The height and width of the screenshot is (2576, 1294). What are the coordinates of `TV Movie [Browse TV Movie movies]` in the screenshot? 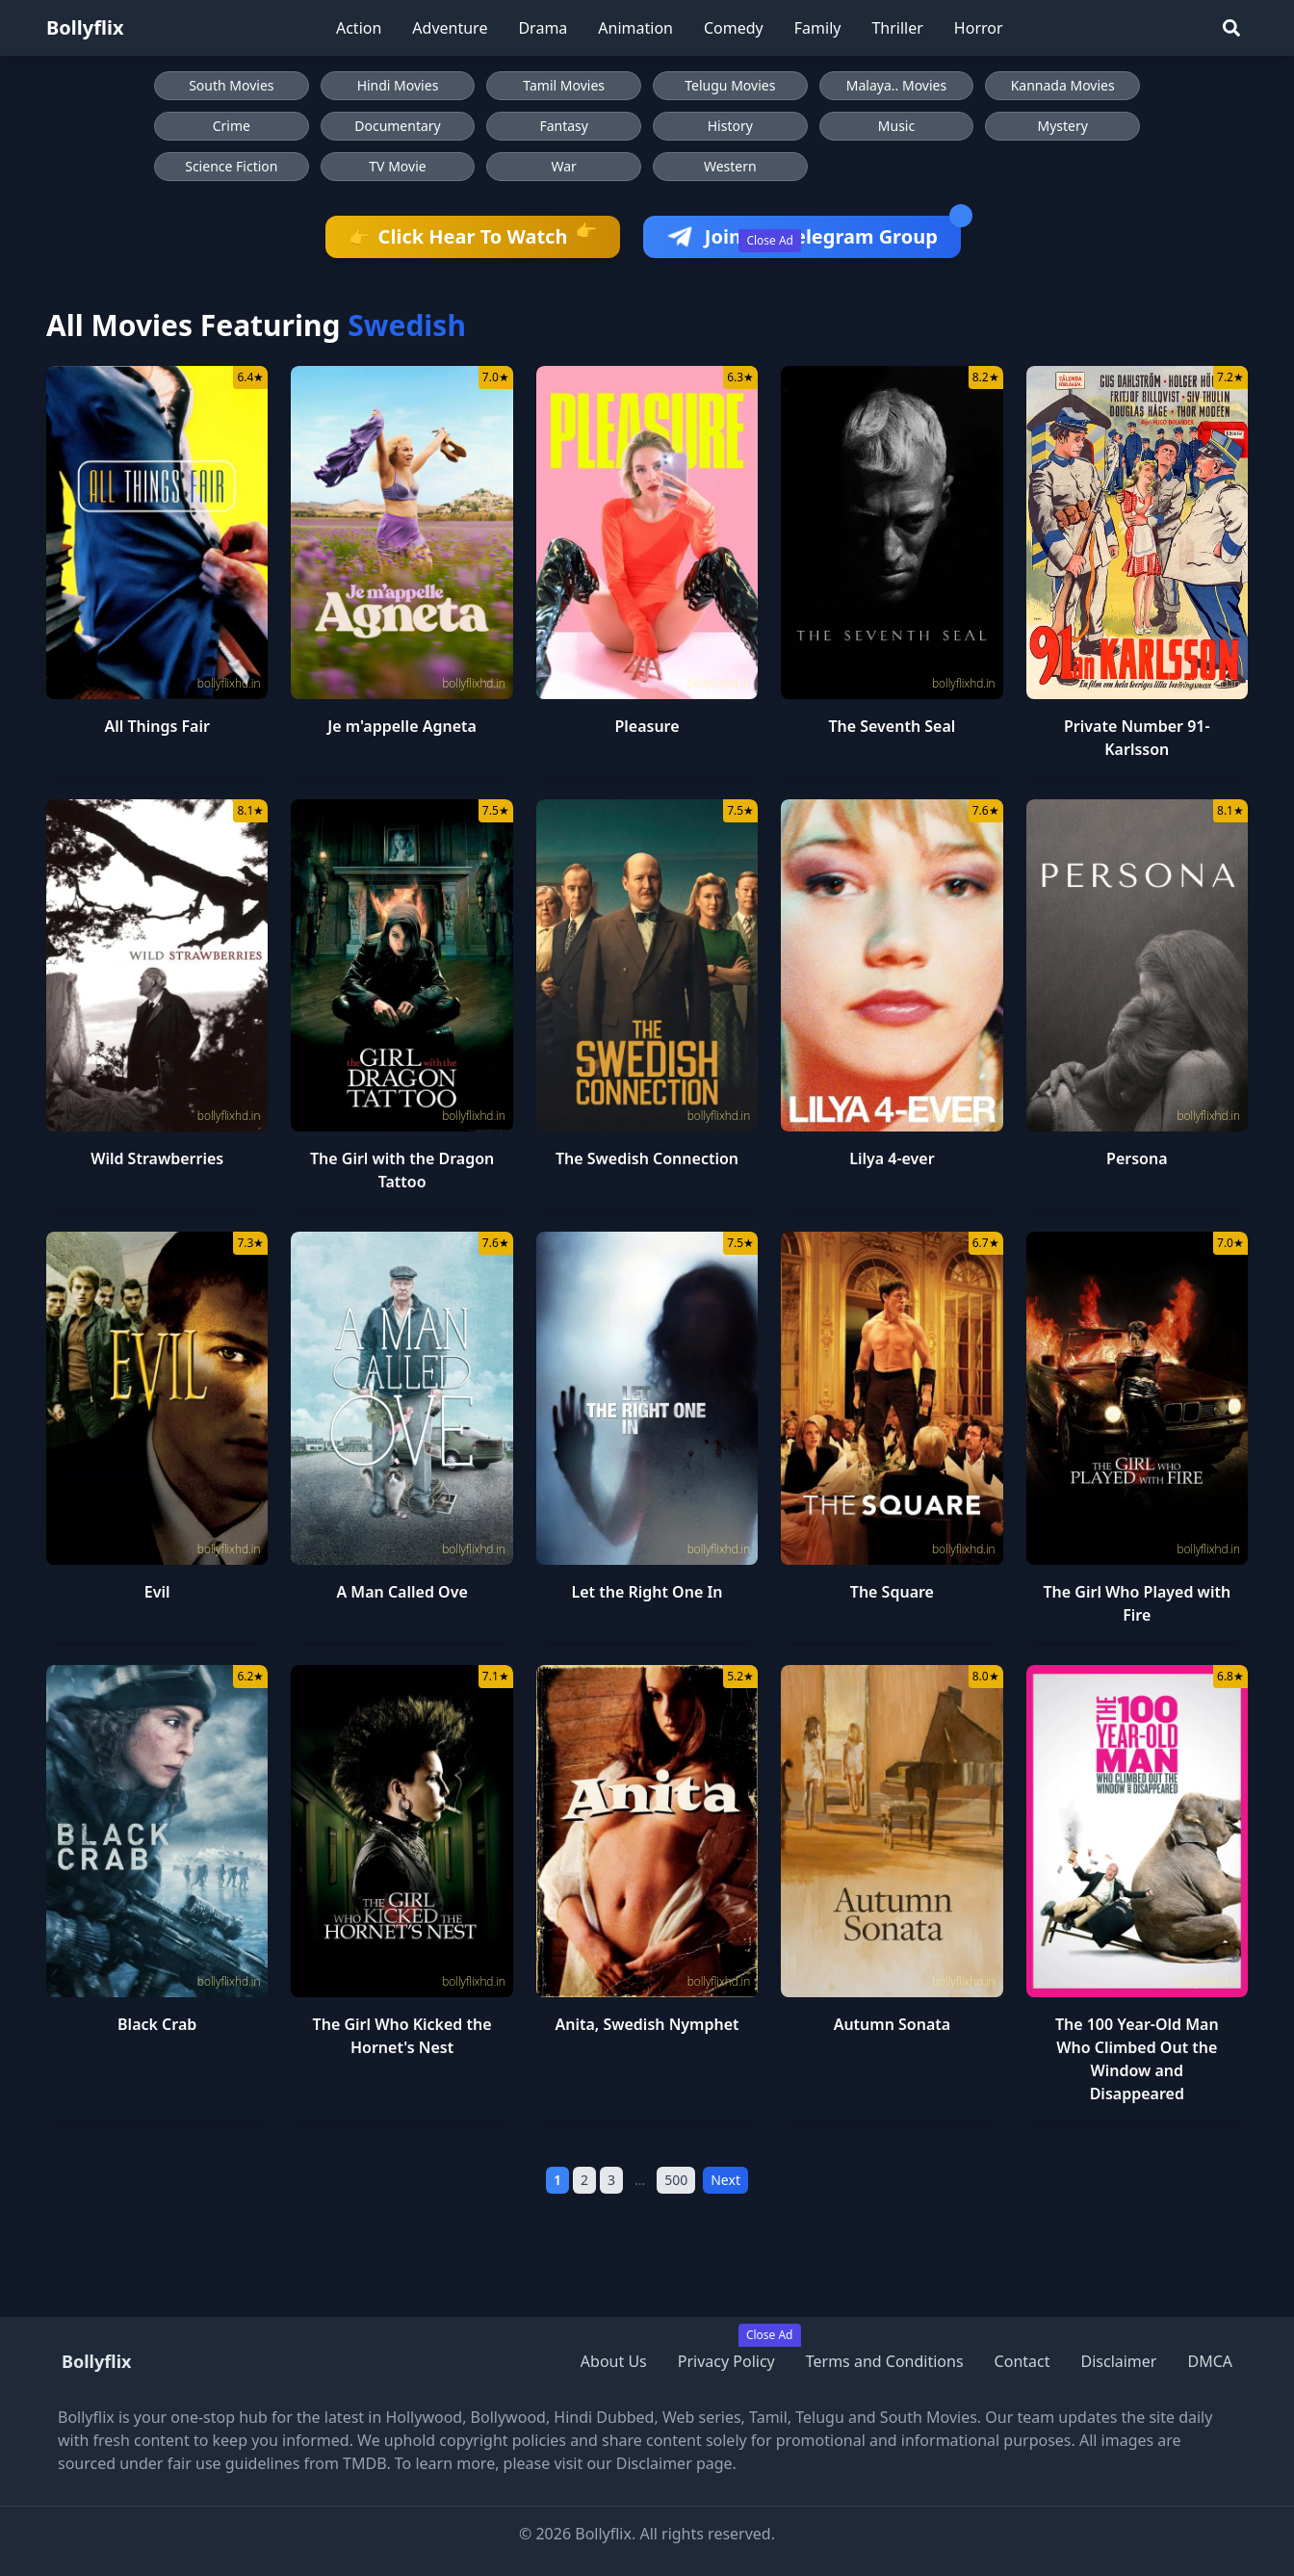 It's located at (397, 166).